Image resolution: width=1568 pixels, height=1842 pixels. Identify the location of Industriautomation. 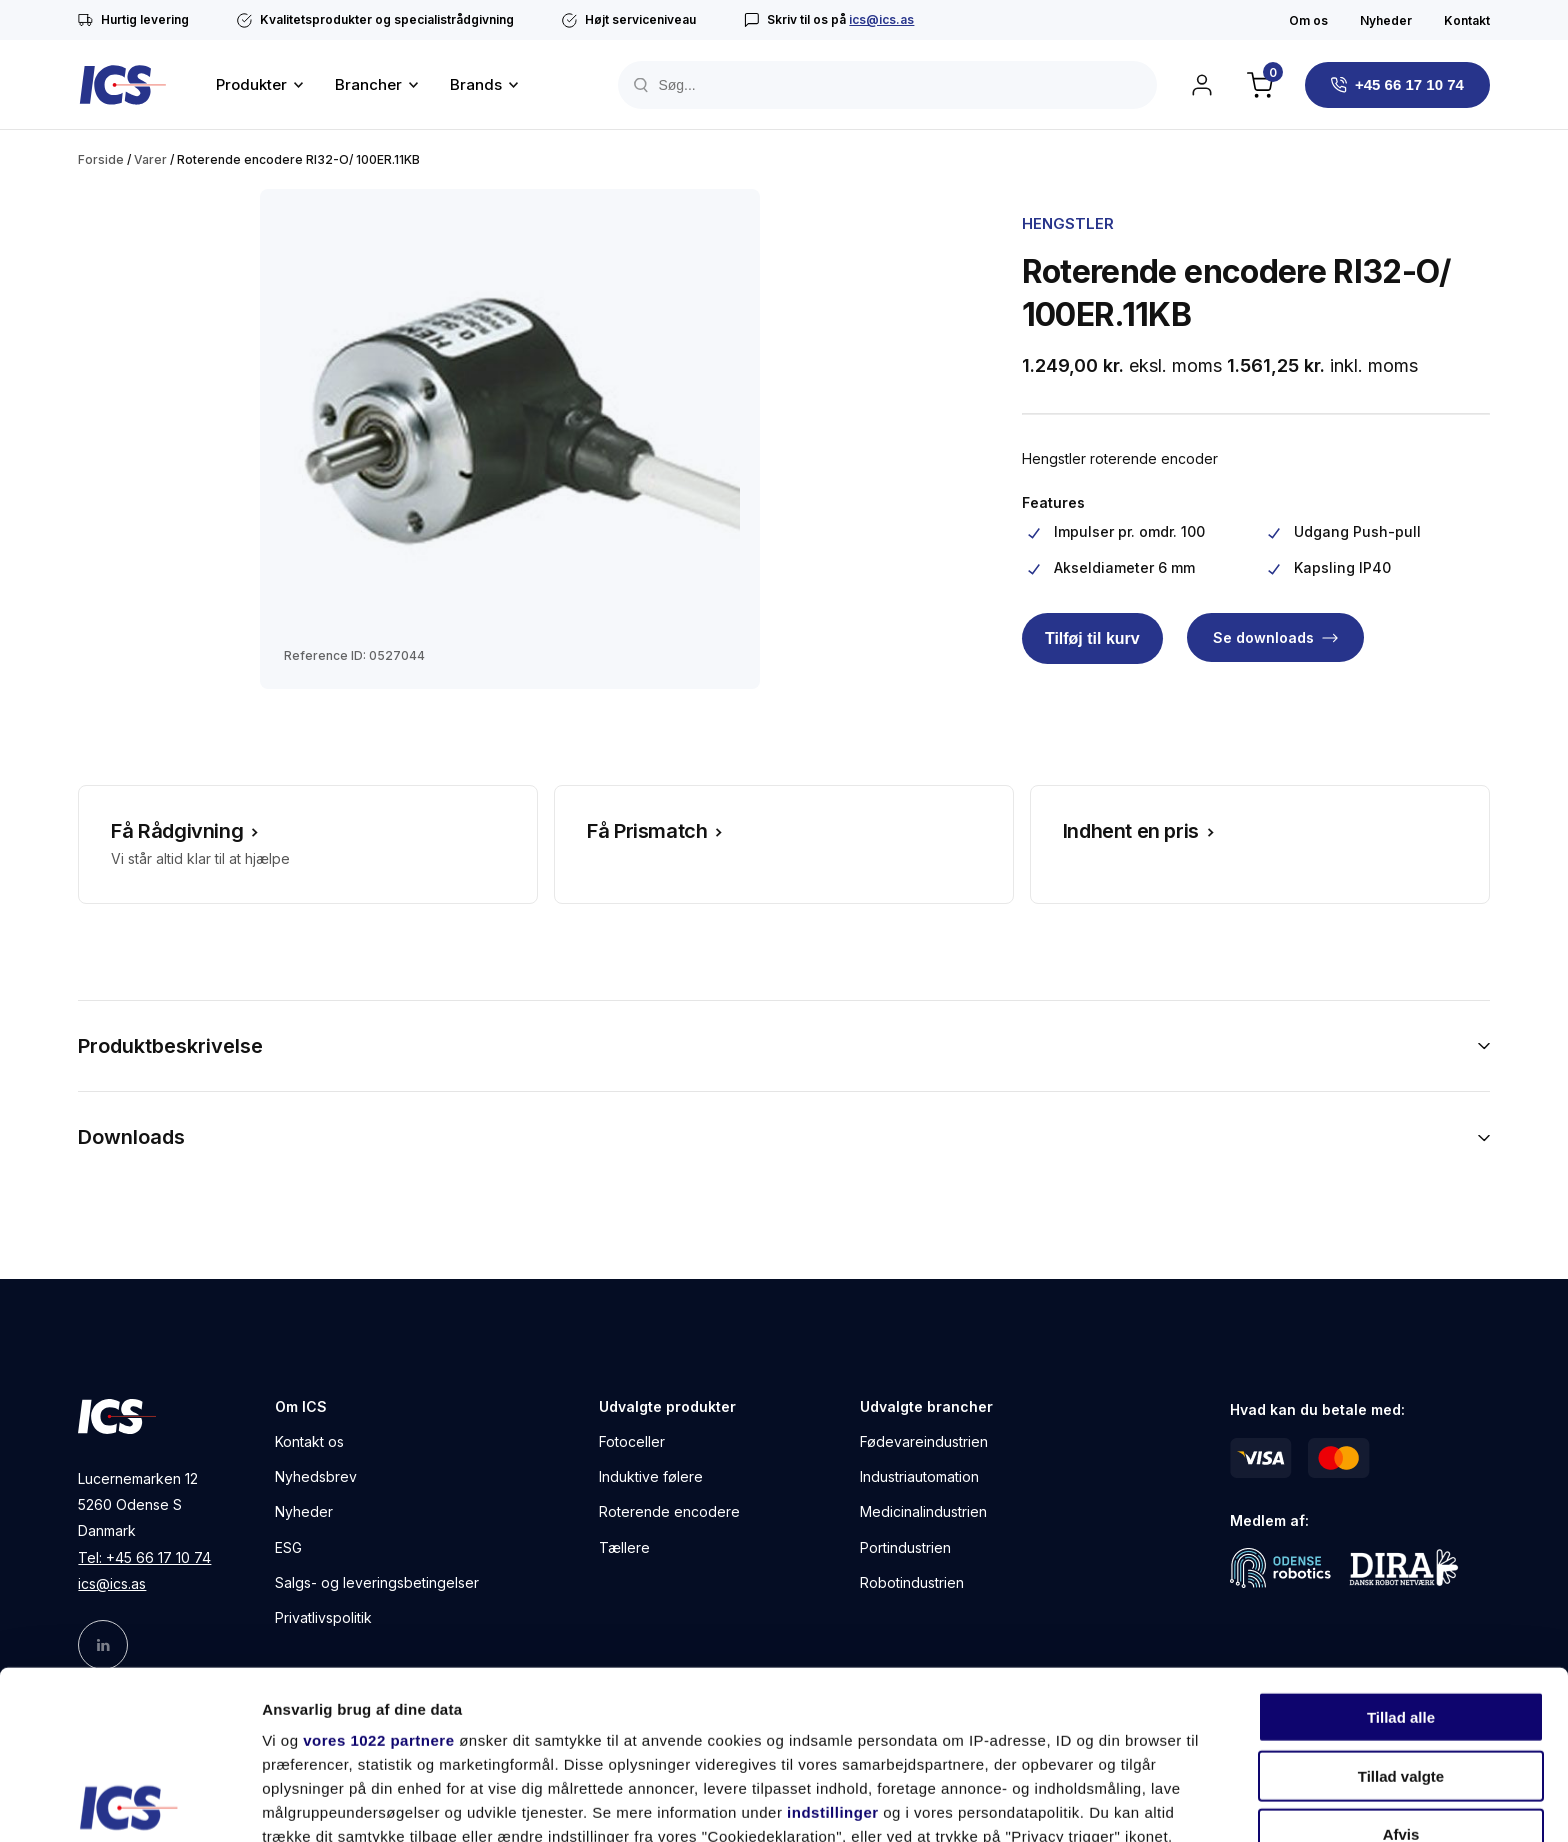
(919, 1476).